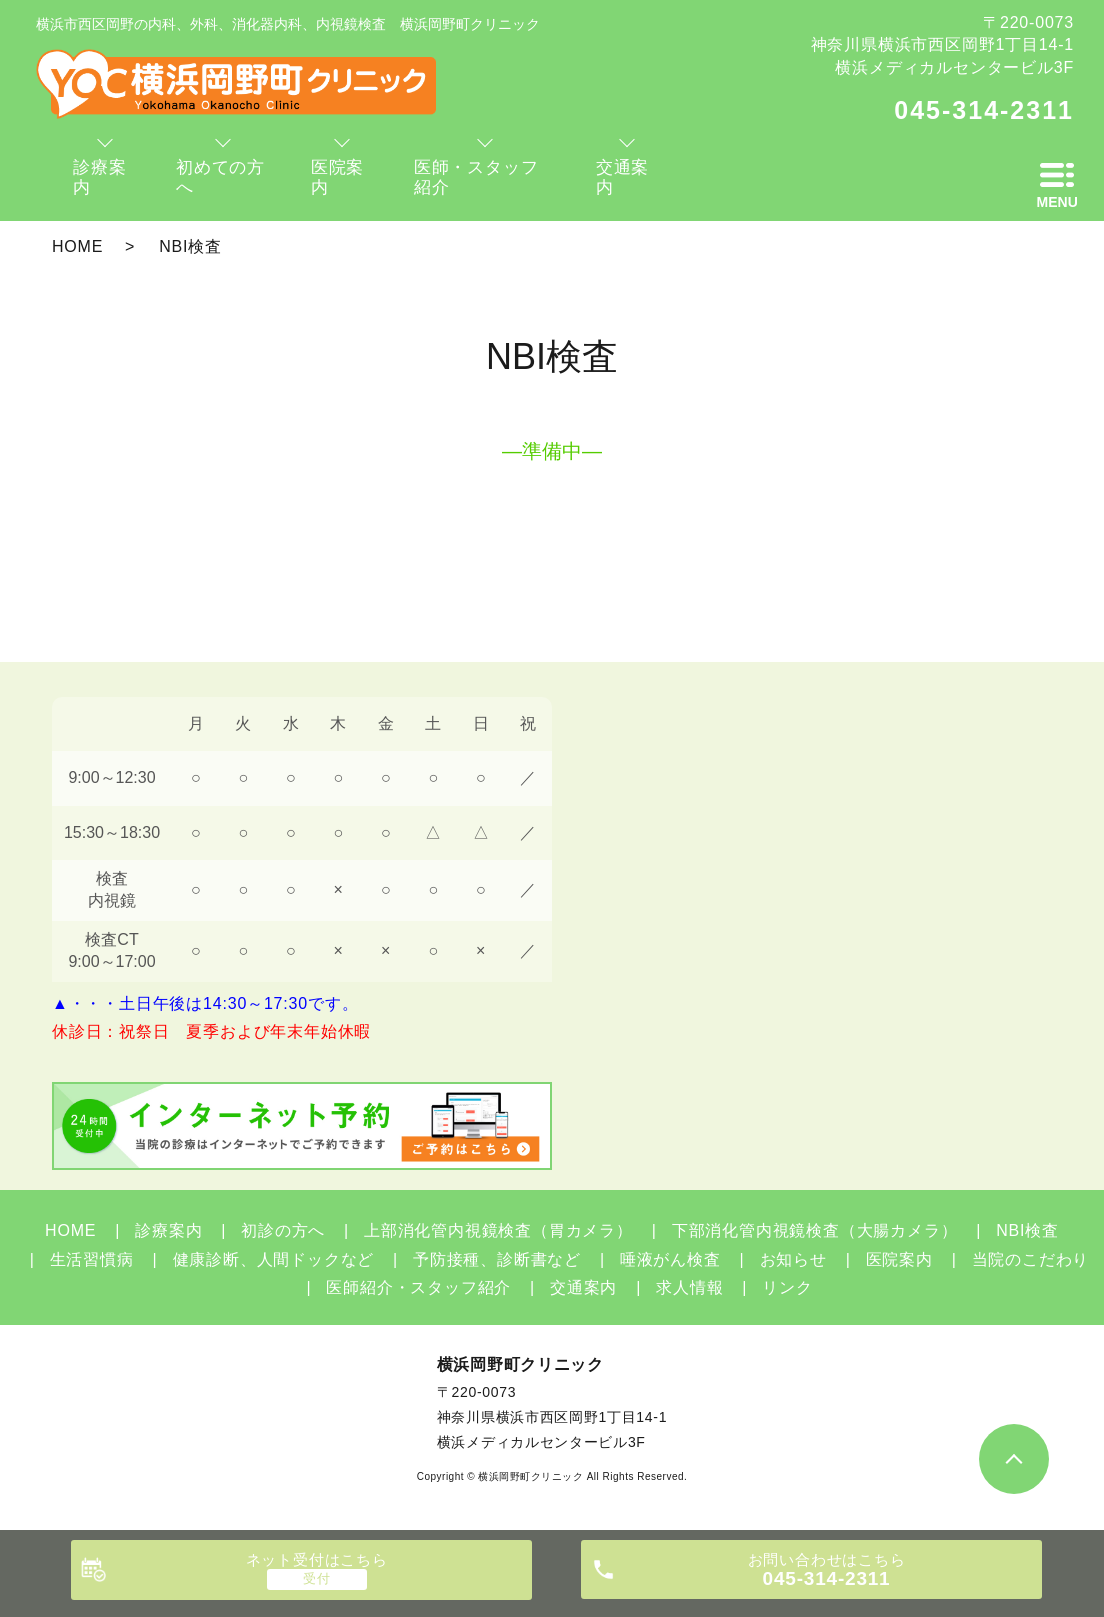 The image size is (1104, 1617). I want to click on NBI検査, so click(1027, 1230).